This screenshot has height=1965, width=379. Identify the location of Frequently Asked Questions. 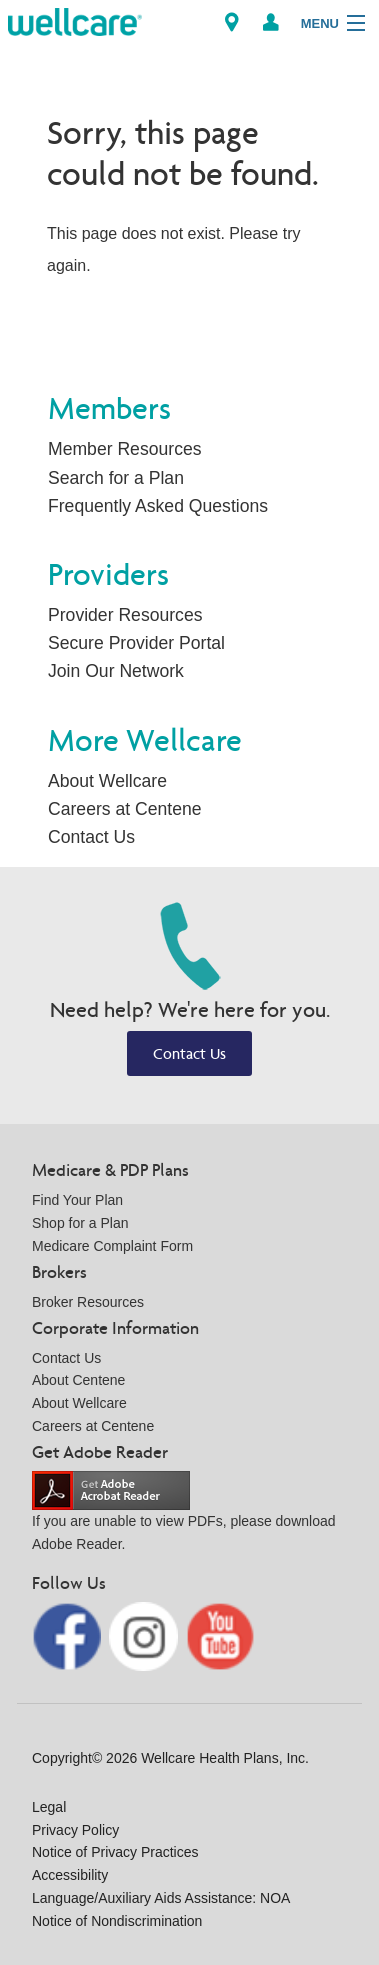
(158, 506).